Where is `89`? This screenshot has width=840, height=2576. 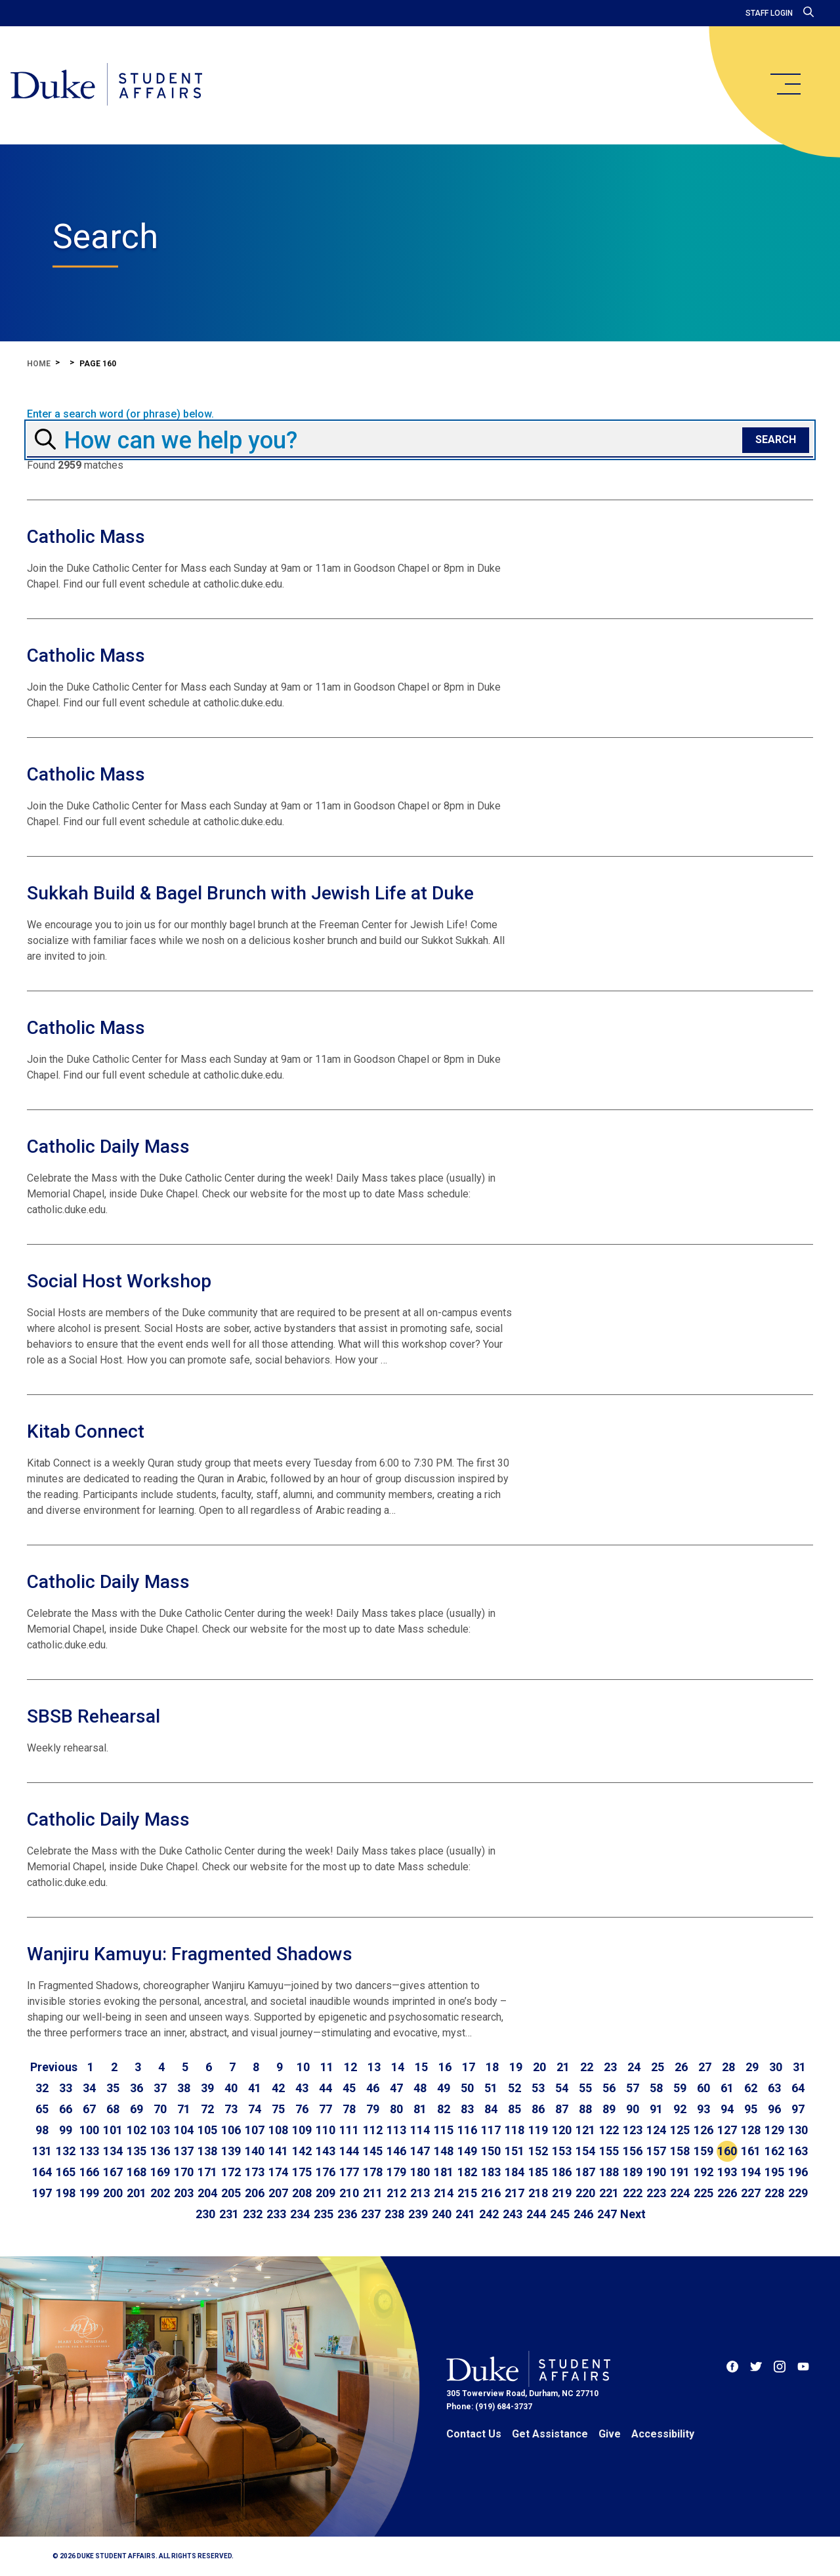 89 is located at coordinates (609, 2109).